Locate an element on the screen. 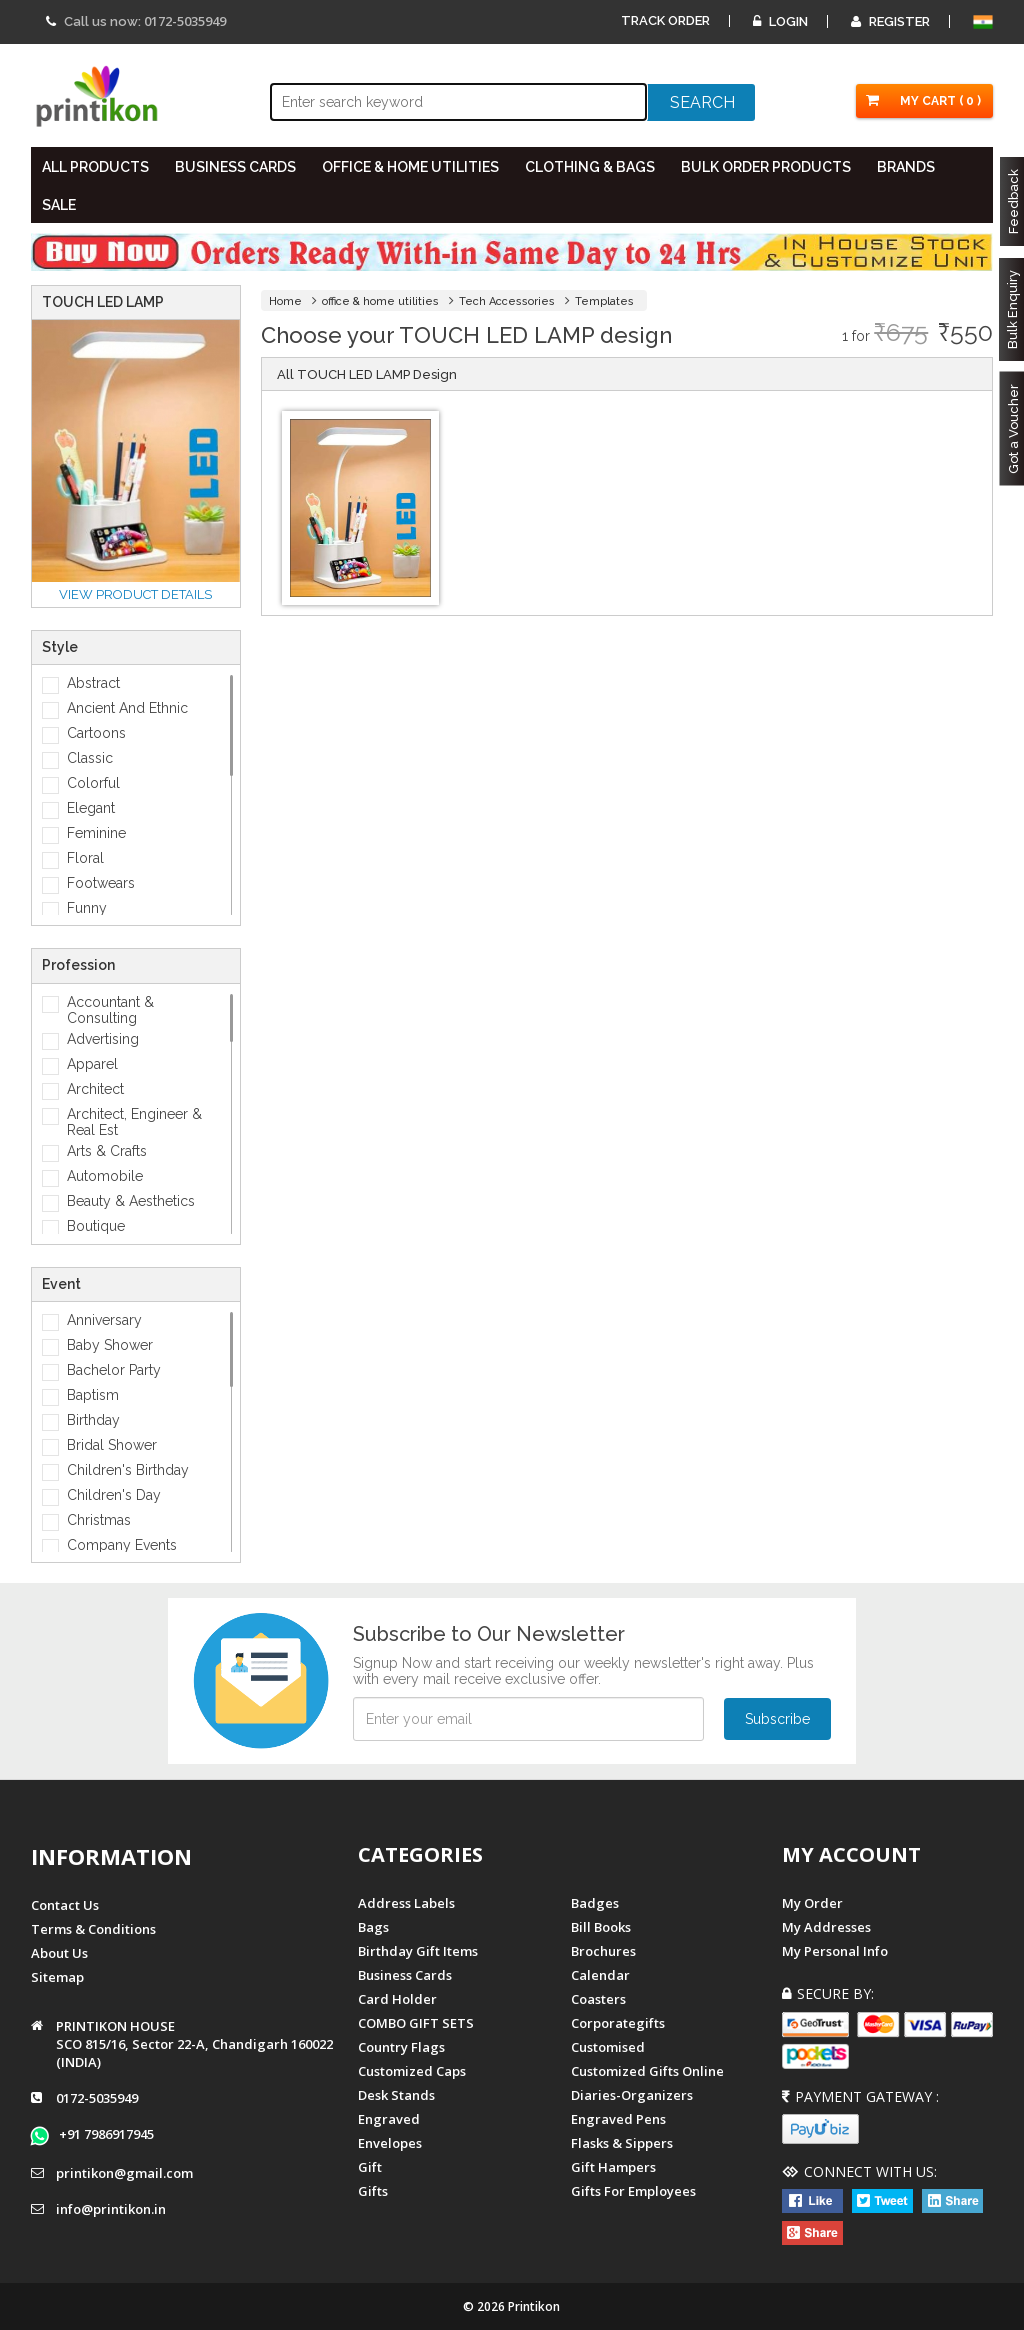 Image resolution: width=1024 pixels, height=2330 pixels. Classic is located at coordinates (90, 758).